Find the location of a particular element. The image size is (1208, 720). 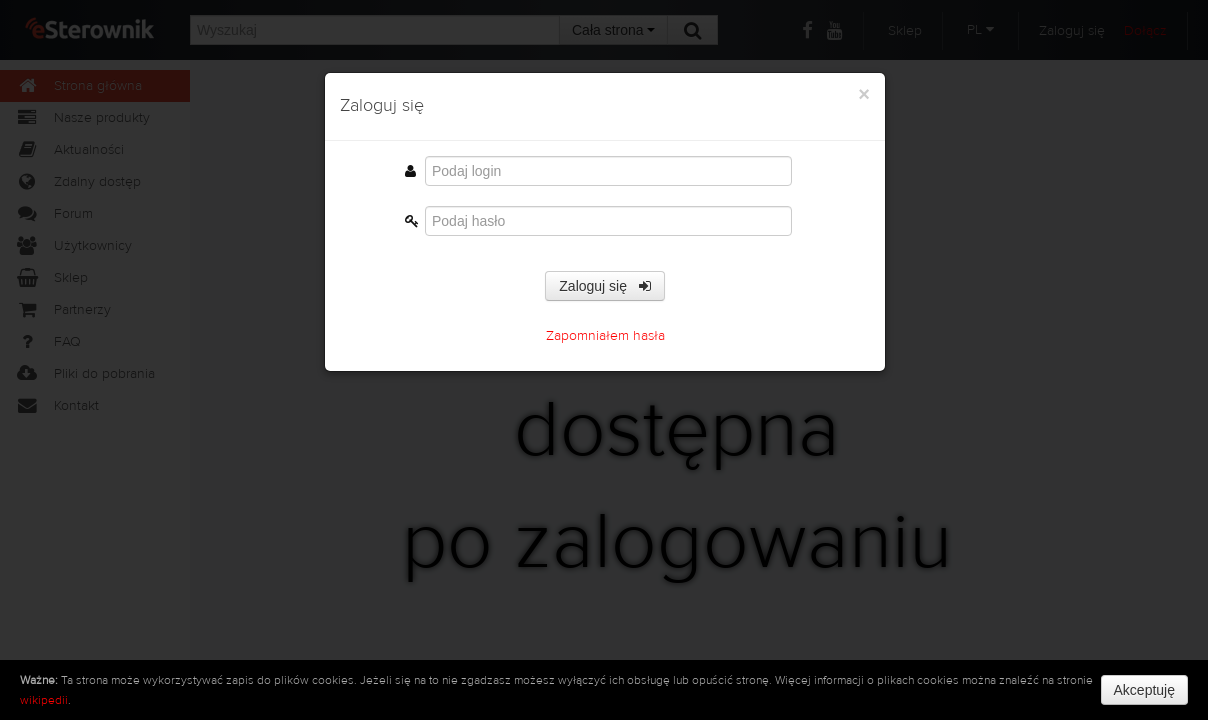

Zaloguj się is located at coordinates (604, 286).